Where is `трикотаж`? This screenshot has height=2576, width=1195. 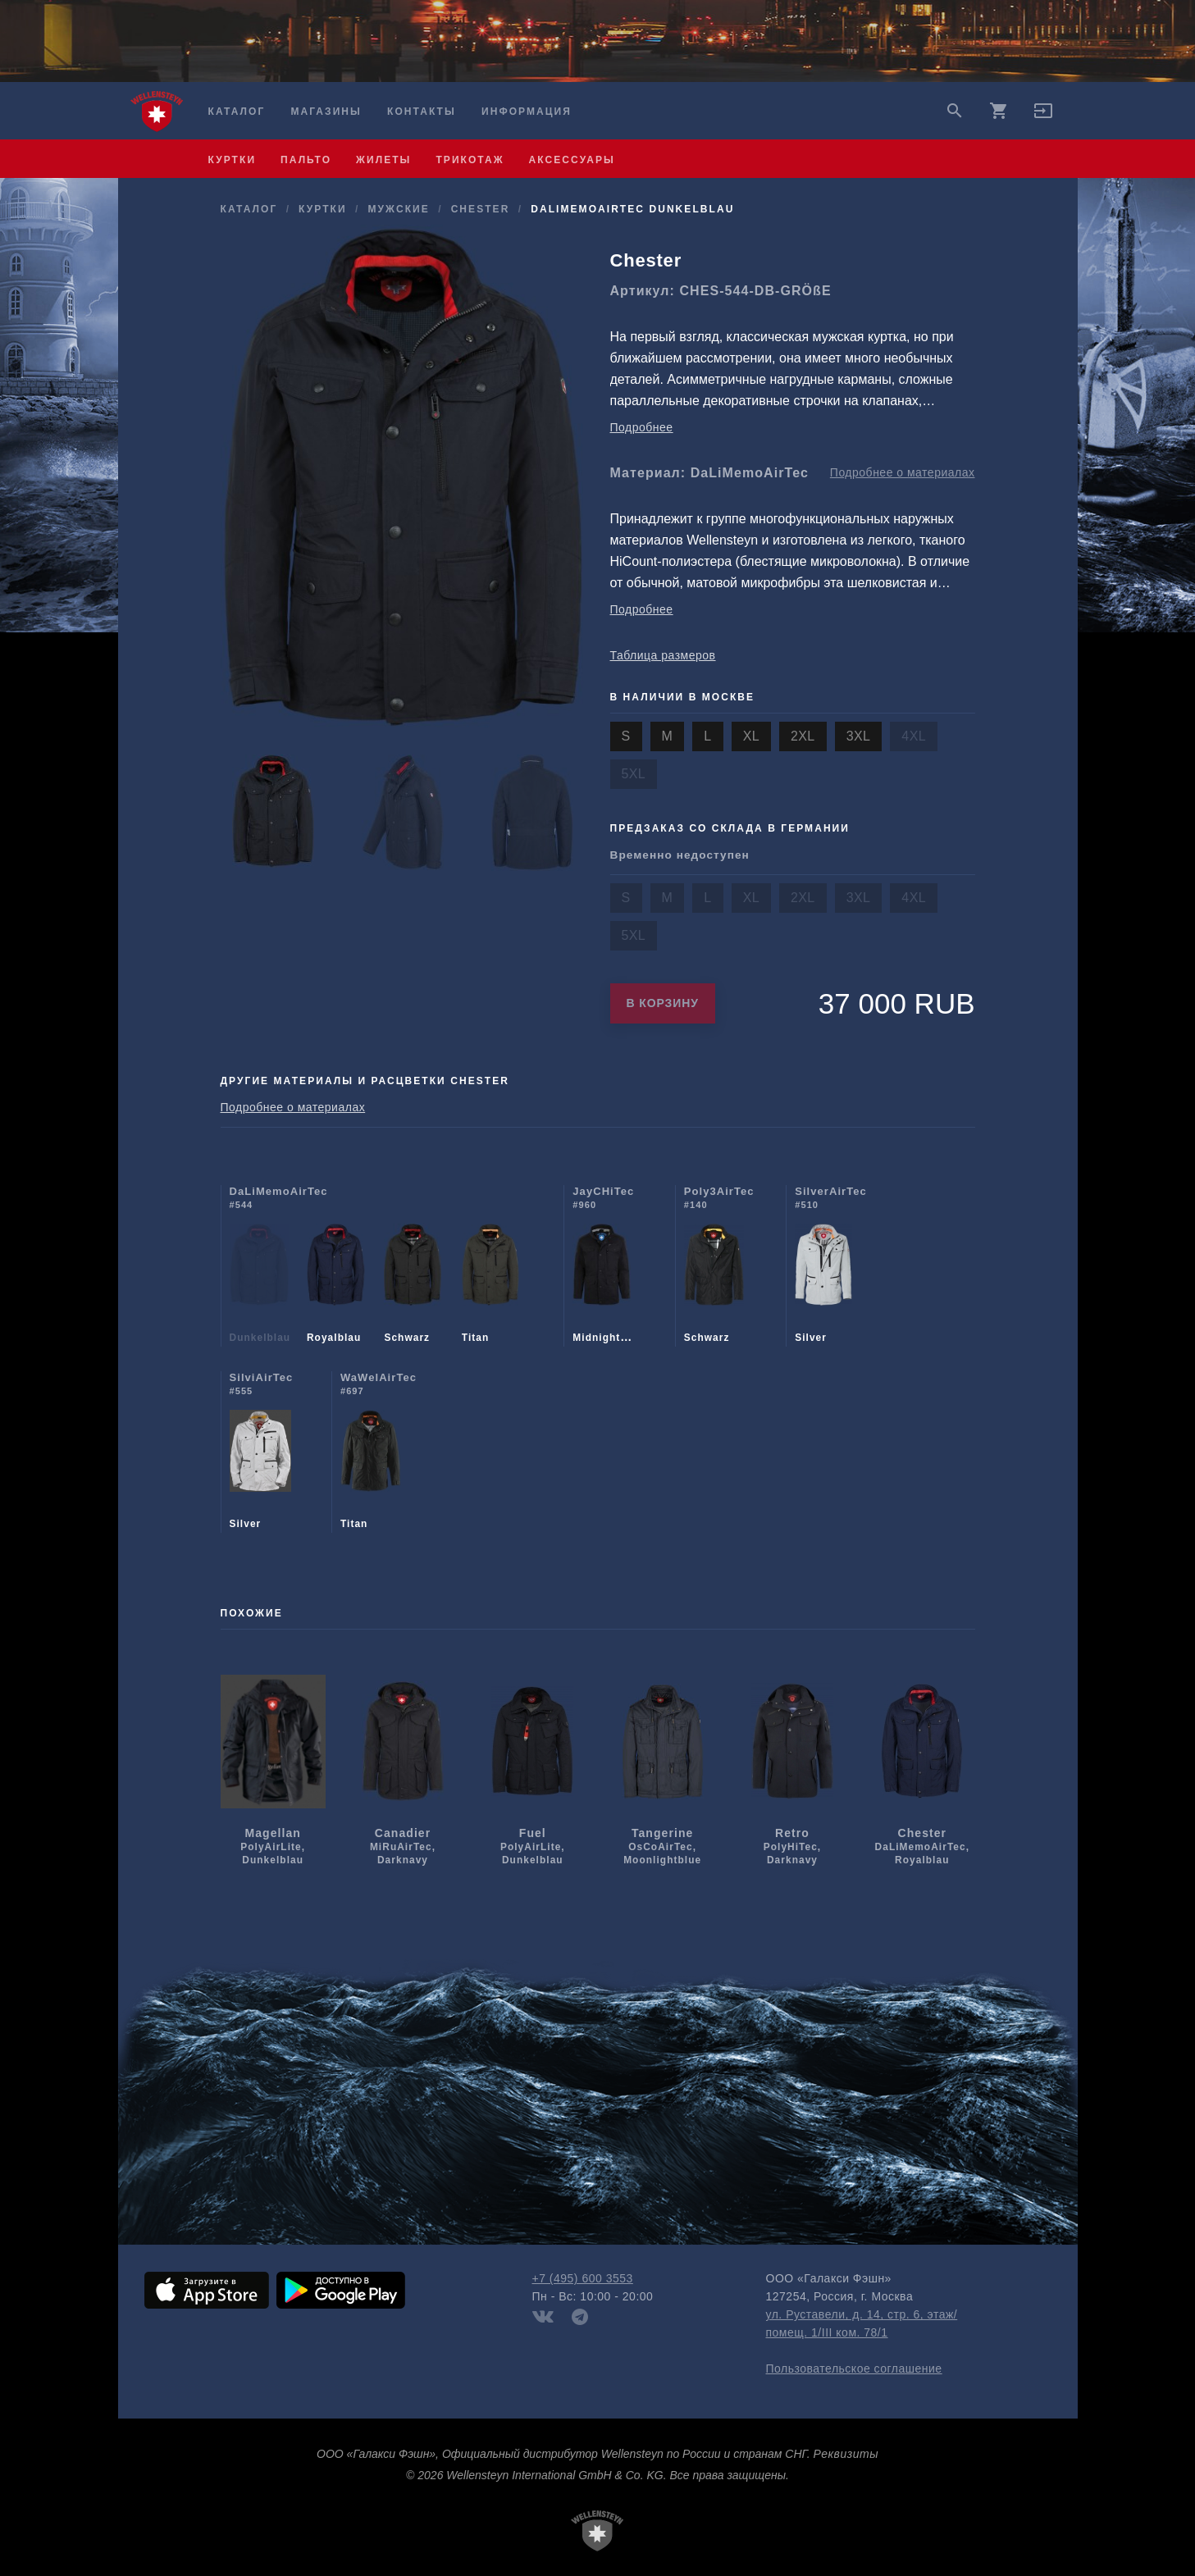
трикотаж is located at coordinates (470, 160).